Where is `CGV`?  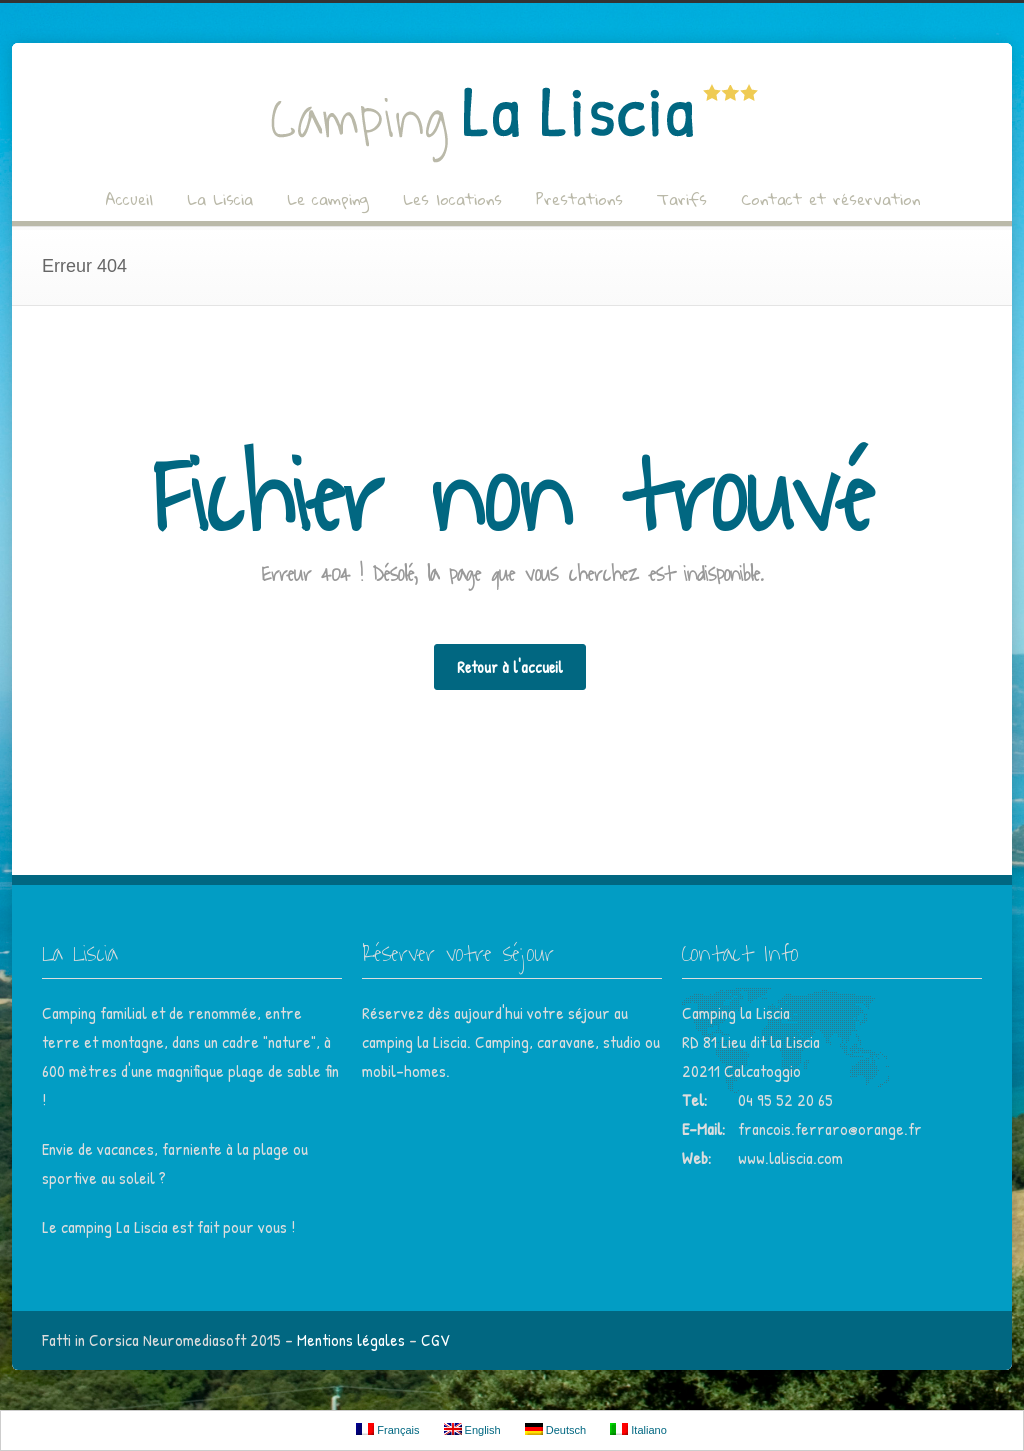
CGV is located at coordinates (435, 1339).